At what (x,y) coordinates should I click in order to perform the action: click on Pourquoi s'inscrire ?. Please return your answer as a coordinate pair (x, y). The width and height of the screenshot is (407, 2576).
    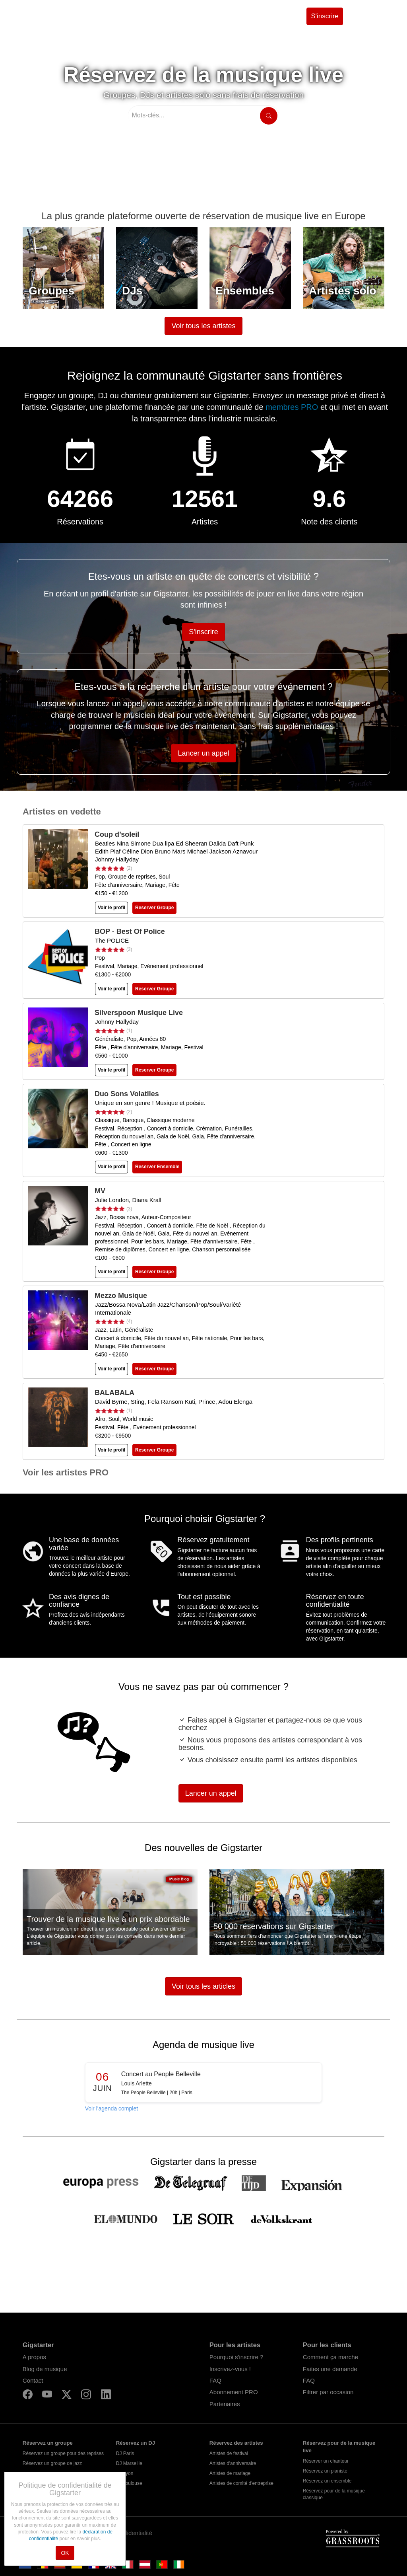
    Looking at the image, I should click on (236, 2357).